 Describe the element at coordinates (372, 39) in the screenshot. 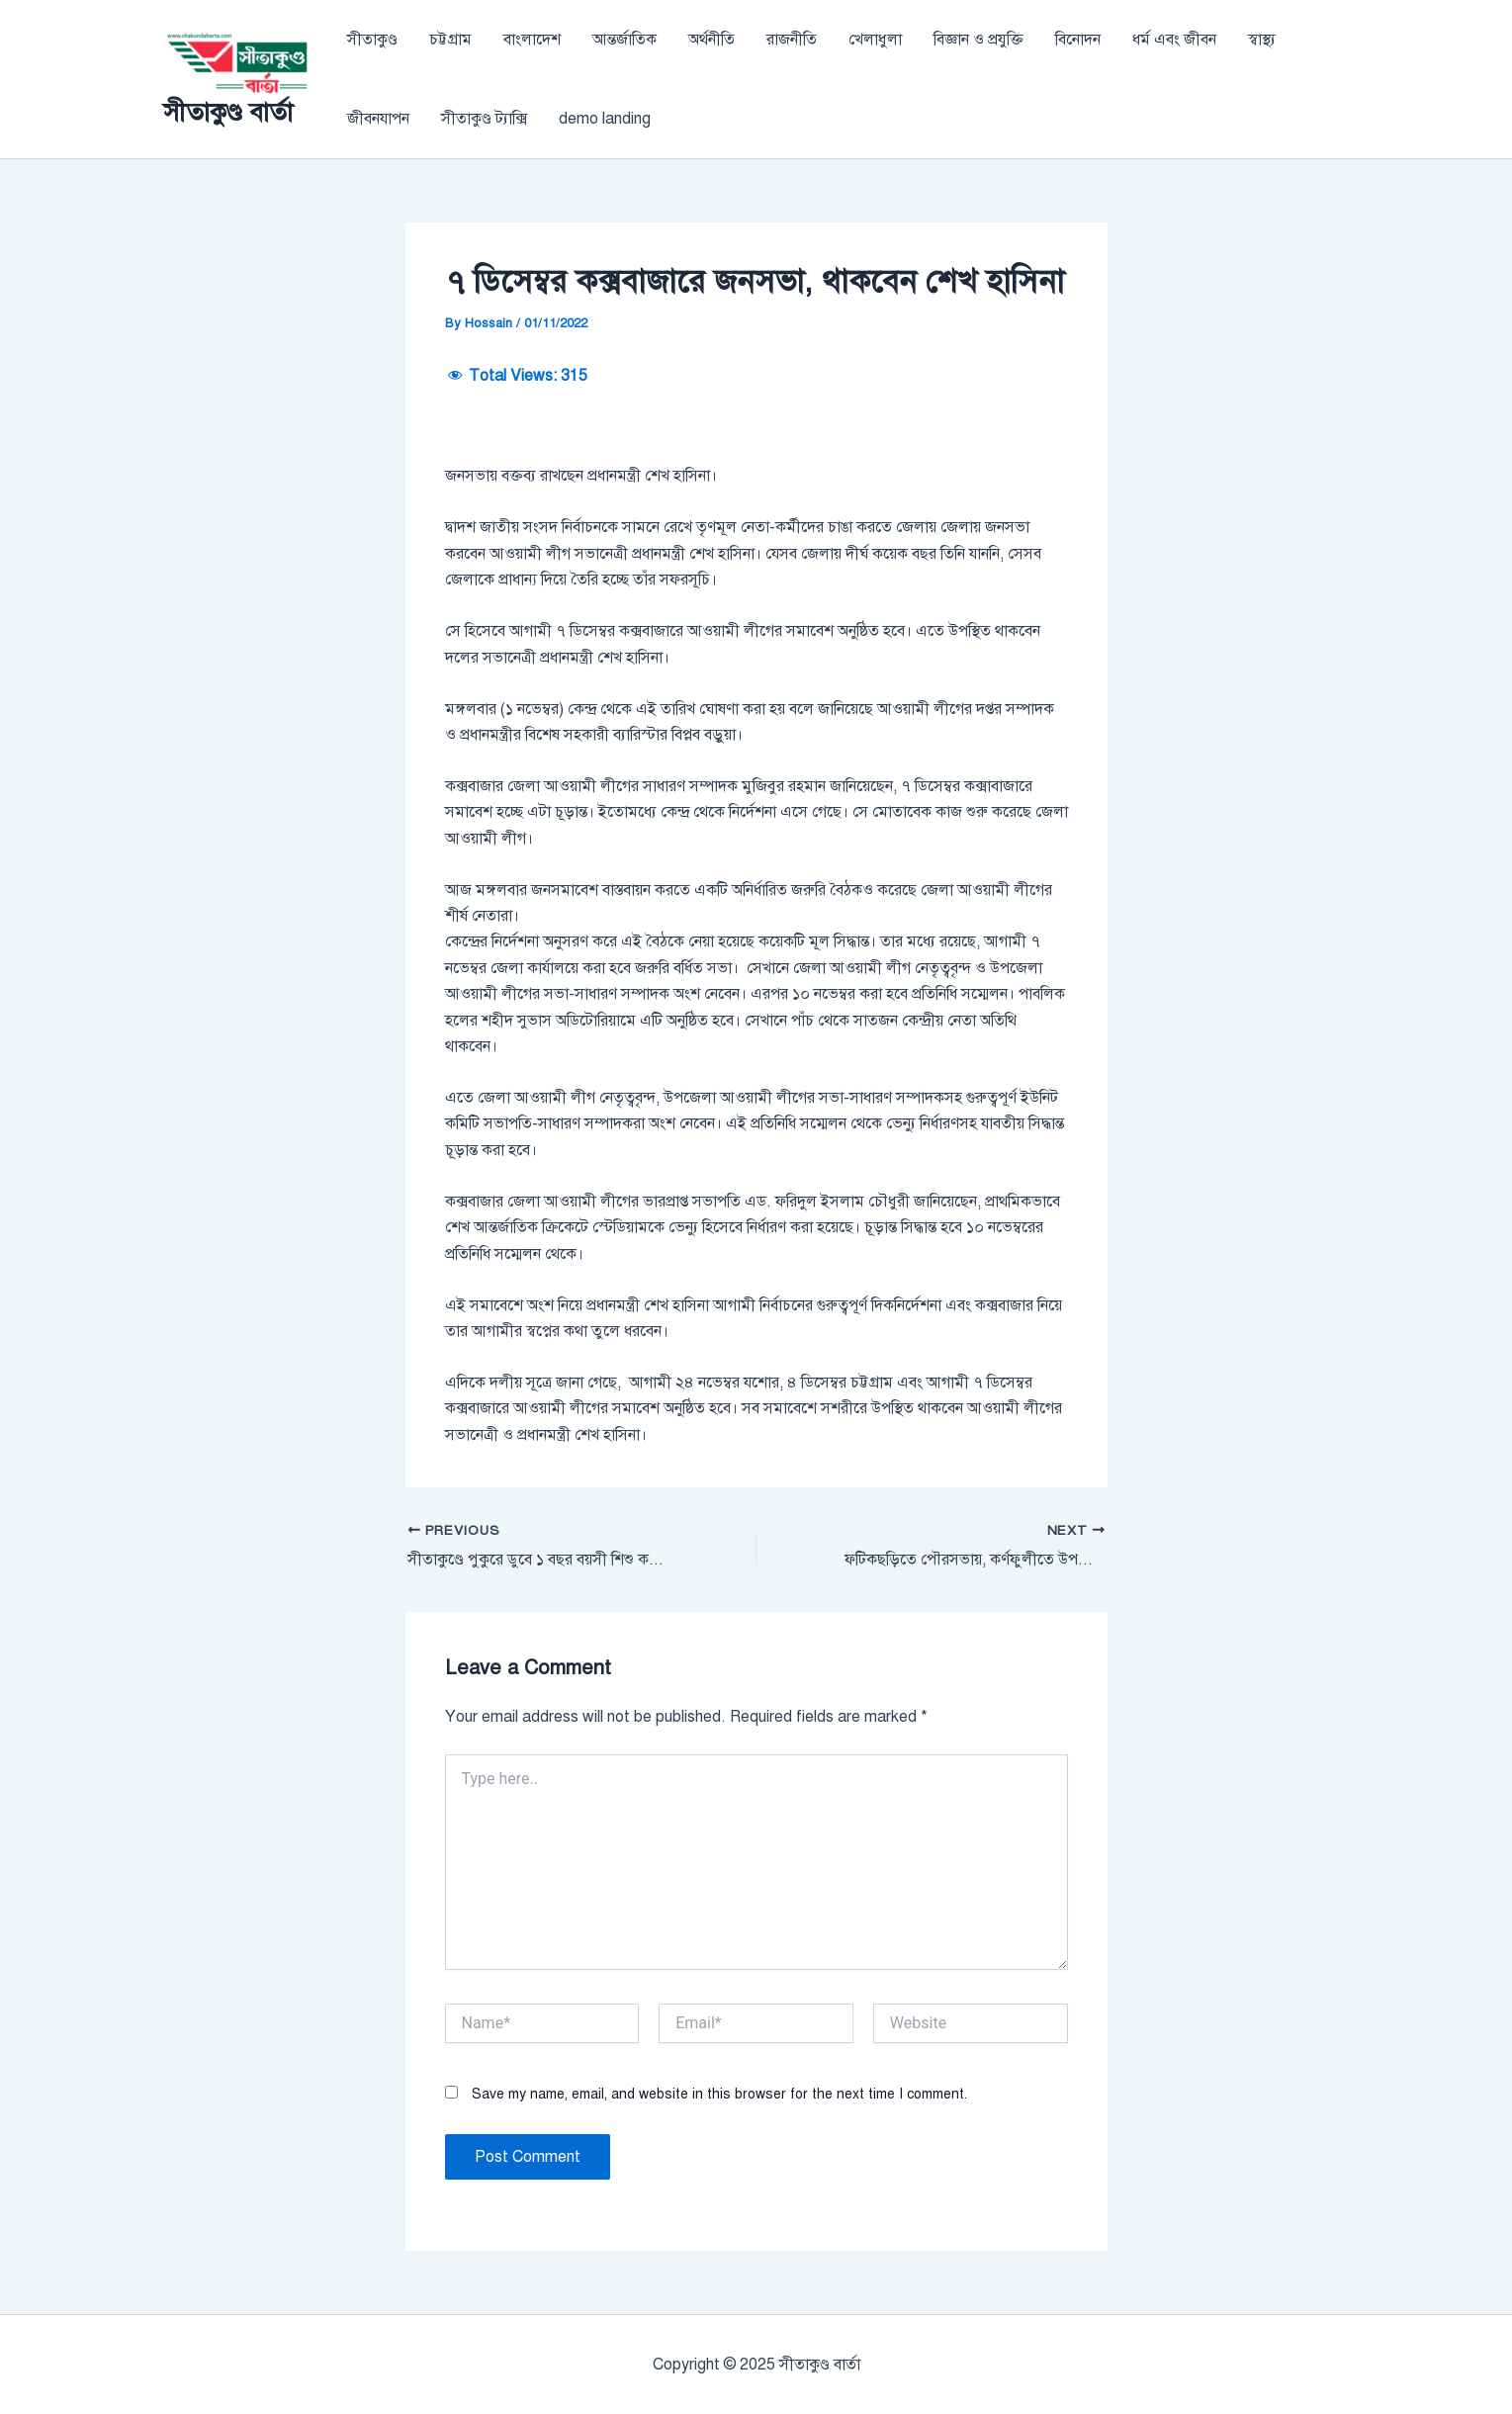

I see `সীতাকুণ্ড` at that location.